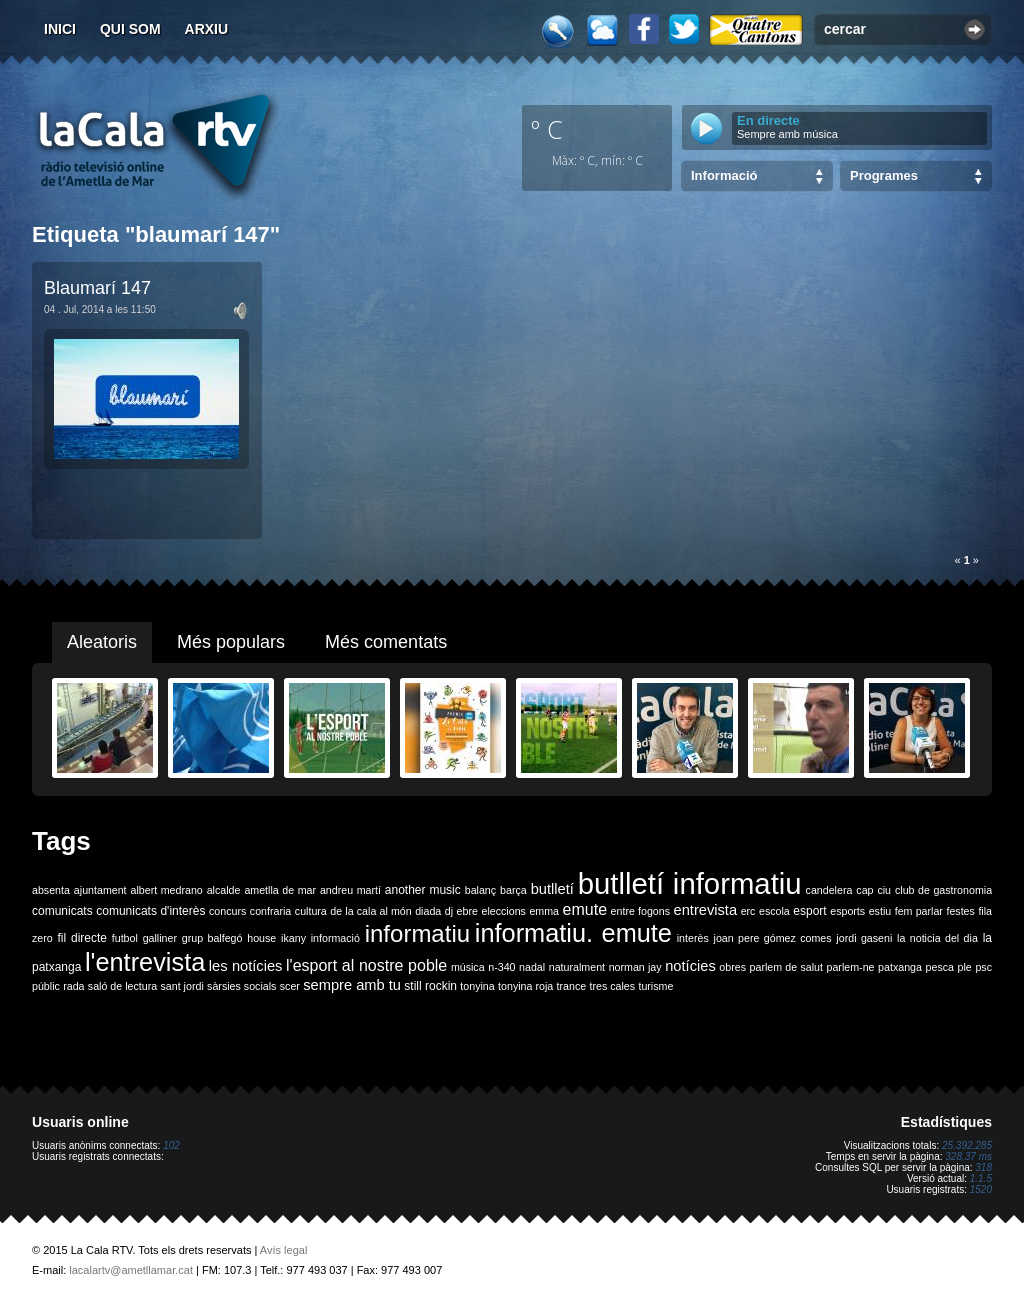 This screenshot has height=1294, width=1024. What do you see at coordinates (732, 967) in the screenshot?
I see `obres` at bounding box center [732, 967].